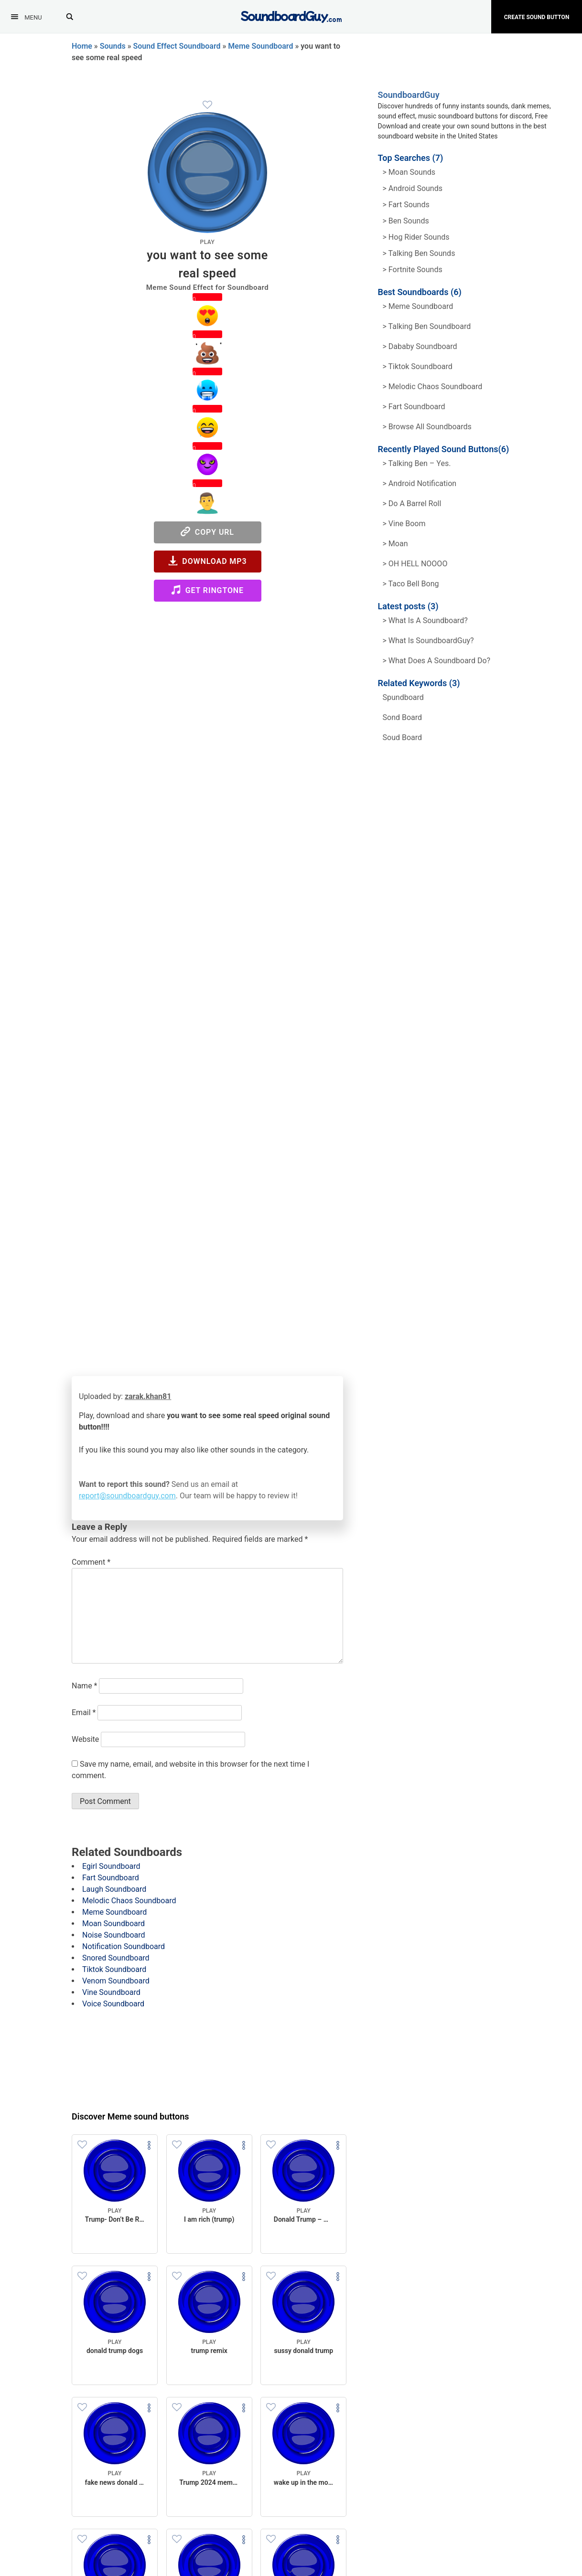  What do you see at coordinates (406, 204) in the screenshot?
I see `> Fart Sounds` at bounding box center [406, 204].